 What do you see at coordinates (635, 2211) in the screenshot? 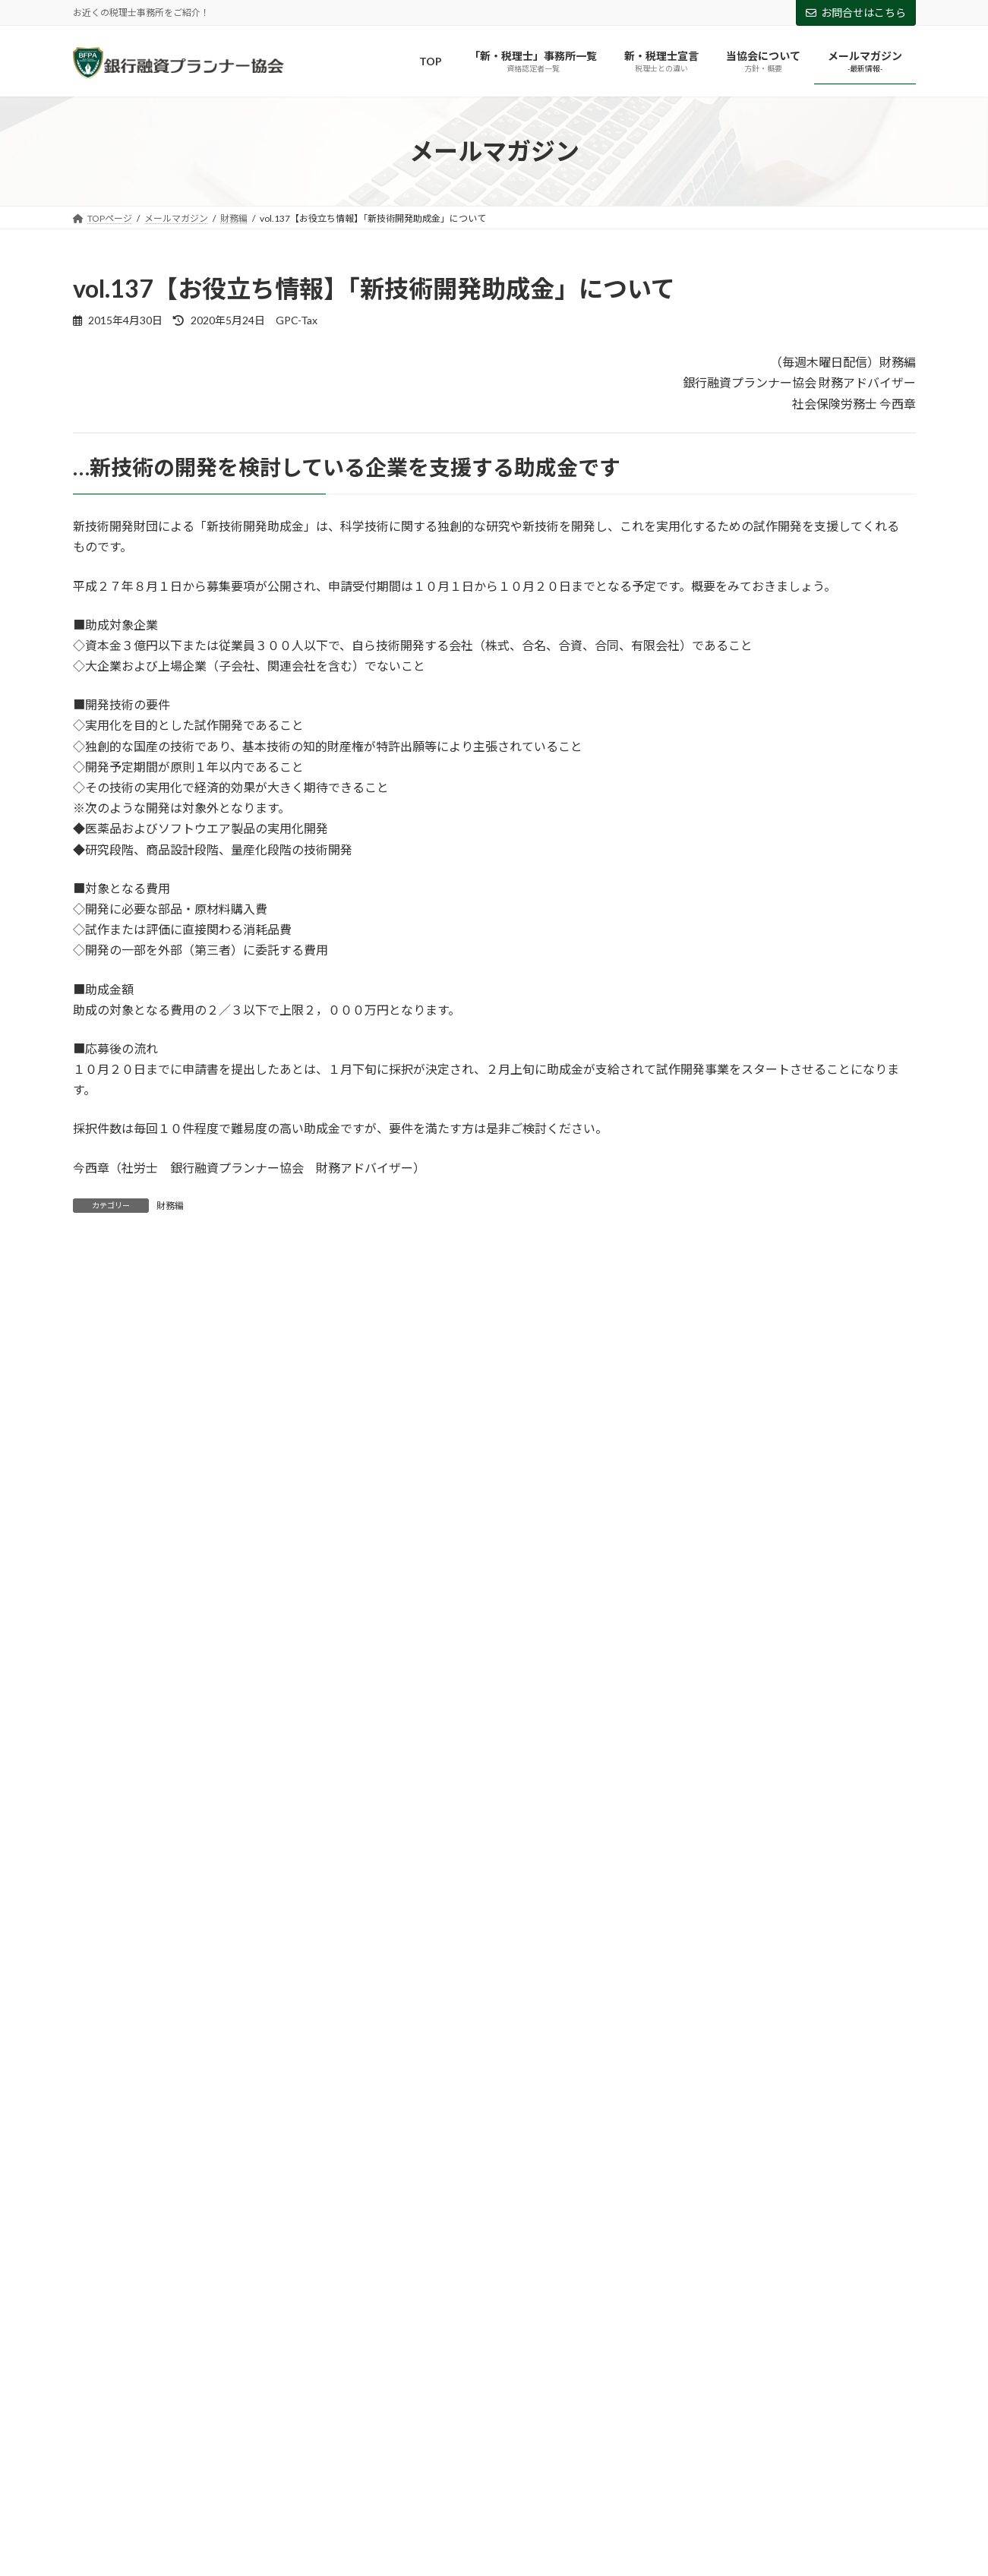
I see `持続化給付金 [持続化給付金 (3個の項目)]` at bounding box center [635, 2211].